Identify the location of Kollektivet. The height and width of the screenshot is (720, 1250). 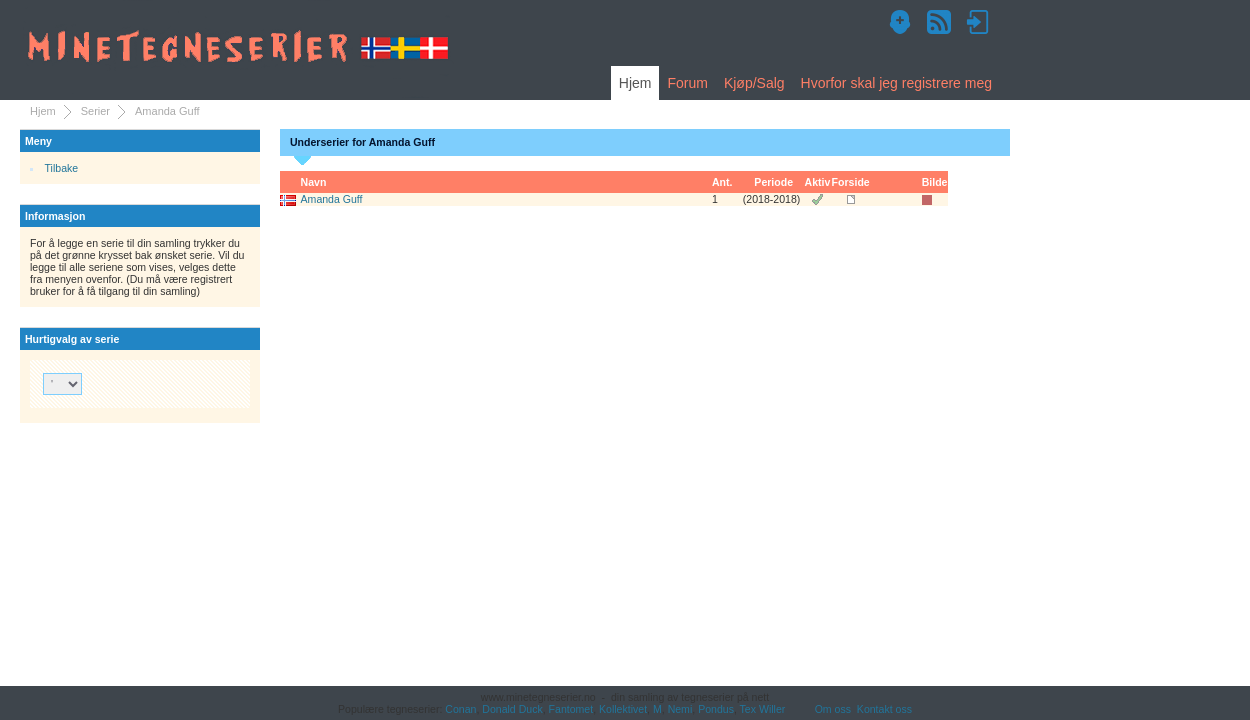
(623, 709).